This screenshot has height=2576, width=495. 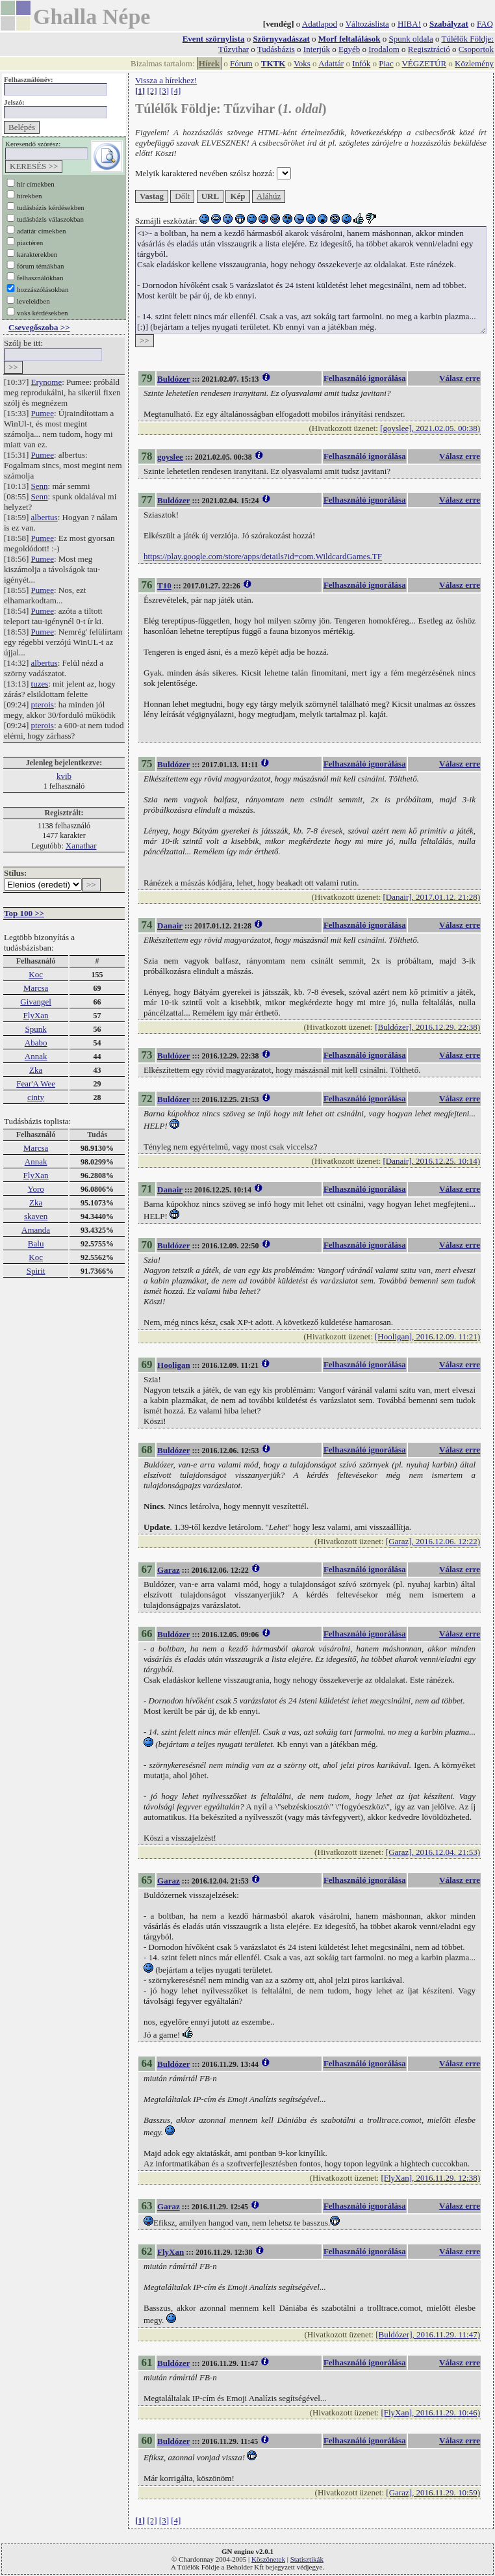 I want to click on Erynome, so click(x=46, y=382).